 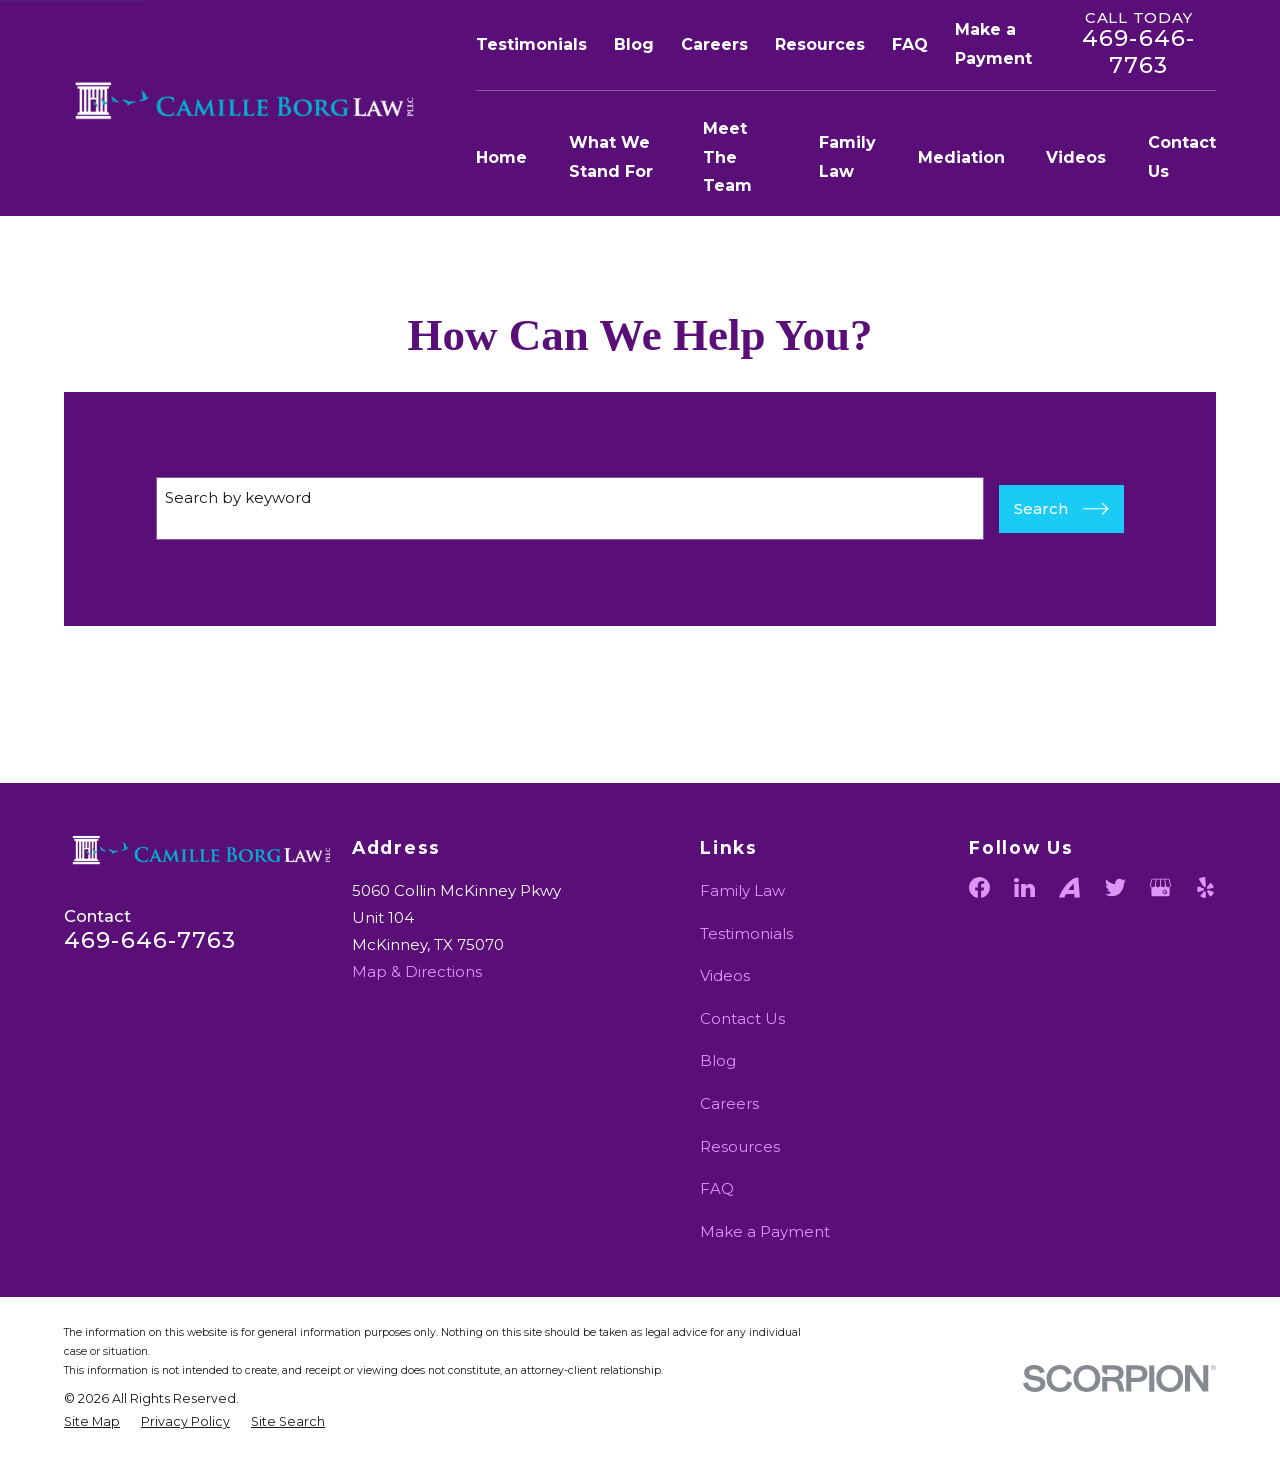 What do you see at coordinates (1024, 887) in the screenshot?
I see `[LinkedIn]` at bounding box center [1024, 887].